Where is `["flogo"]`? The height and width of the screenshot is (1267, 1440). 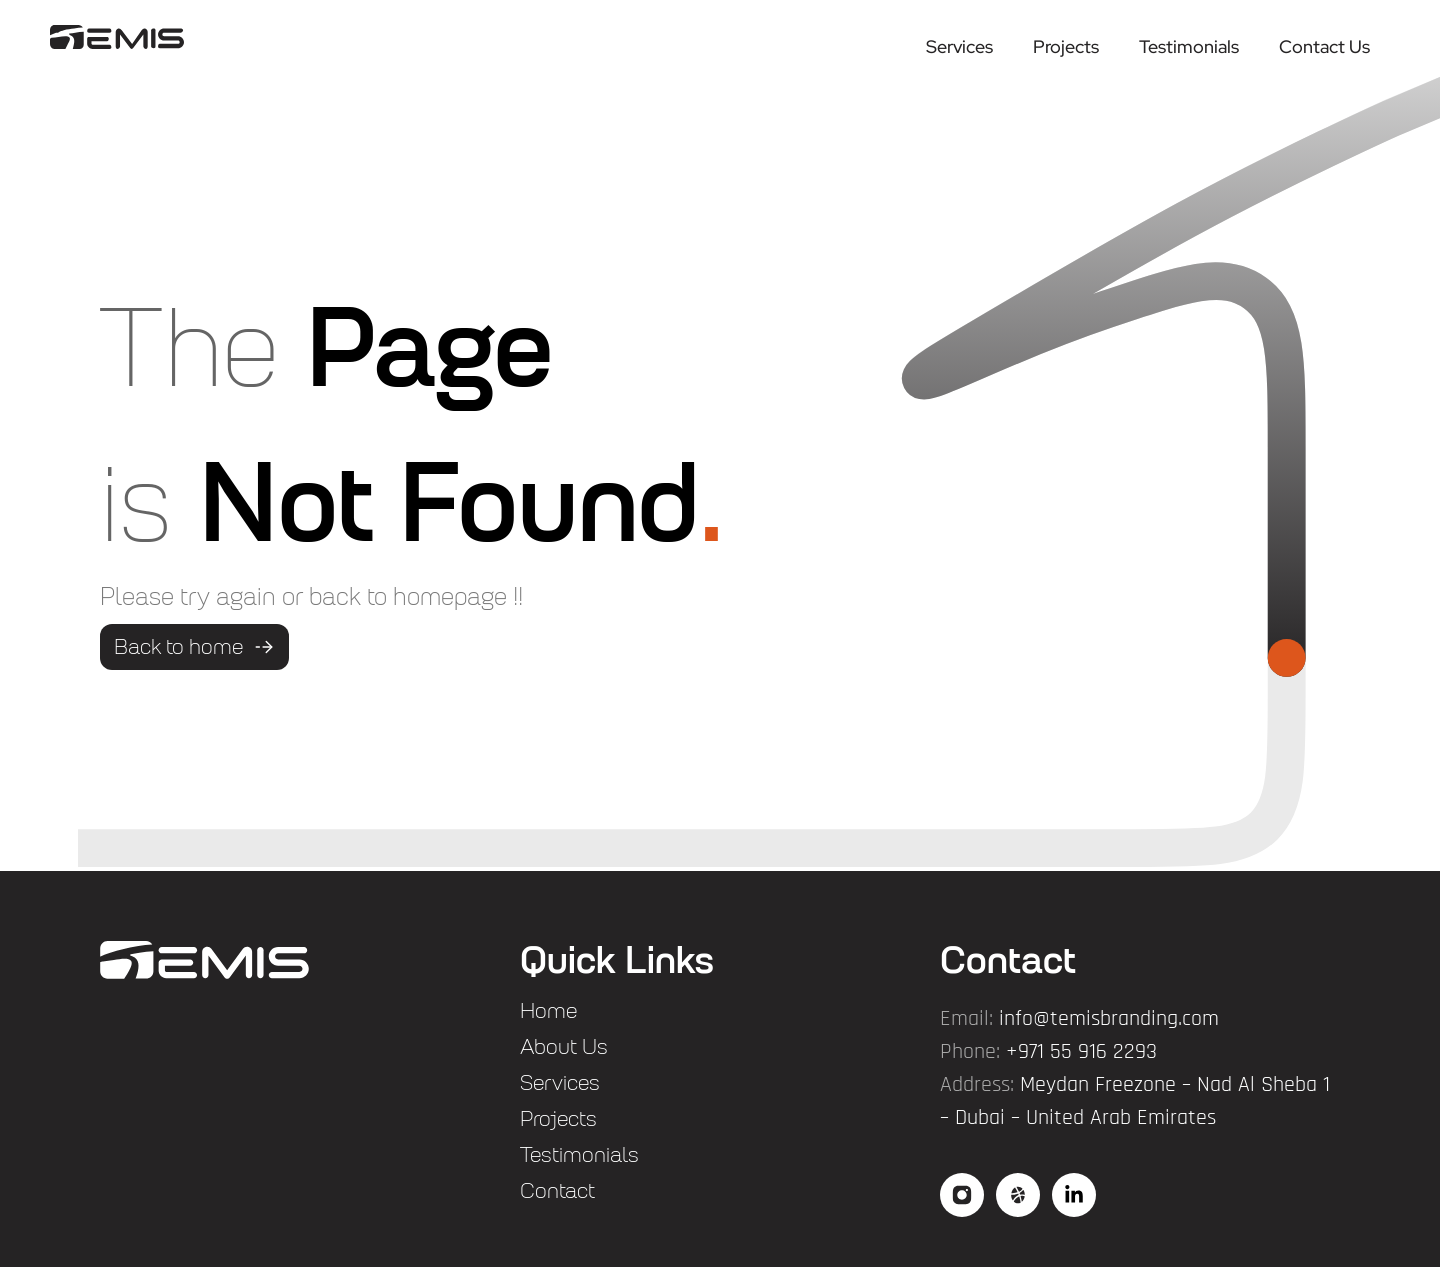
["flogo"] is located at coordinates (204, 960).